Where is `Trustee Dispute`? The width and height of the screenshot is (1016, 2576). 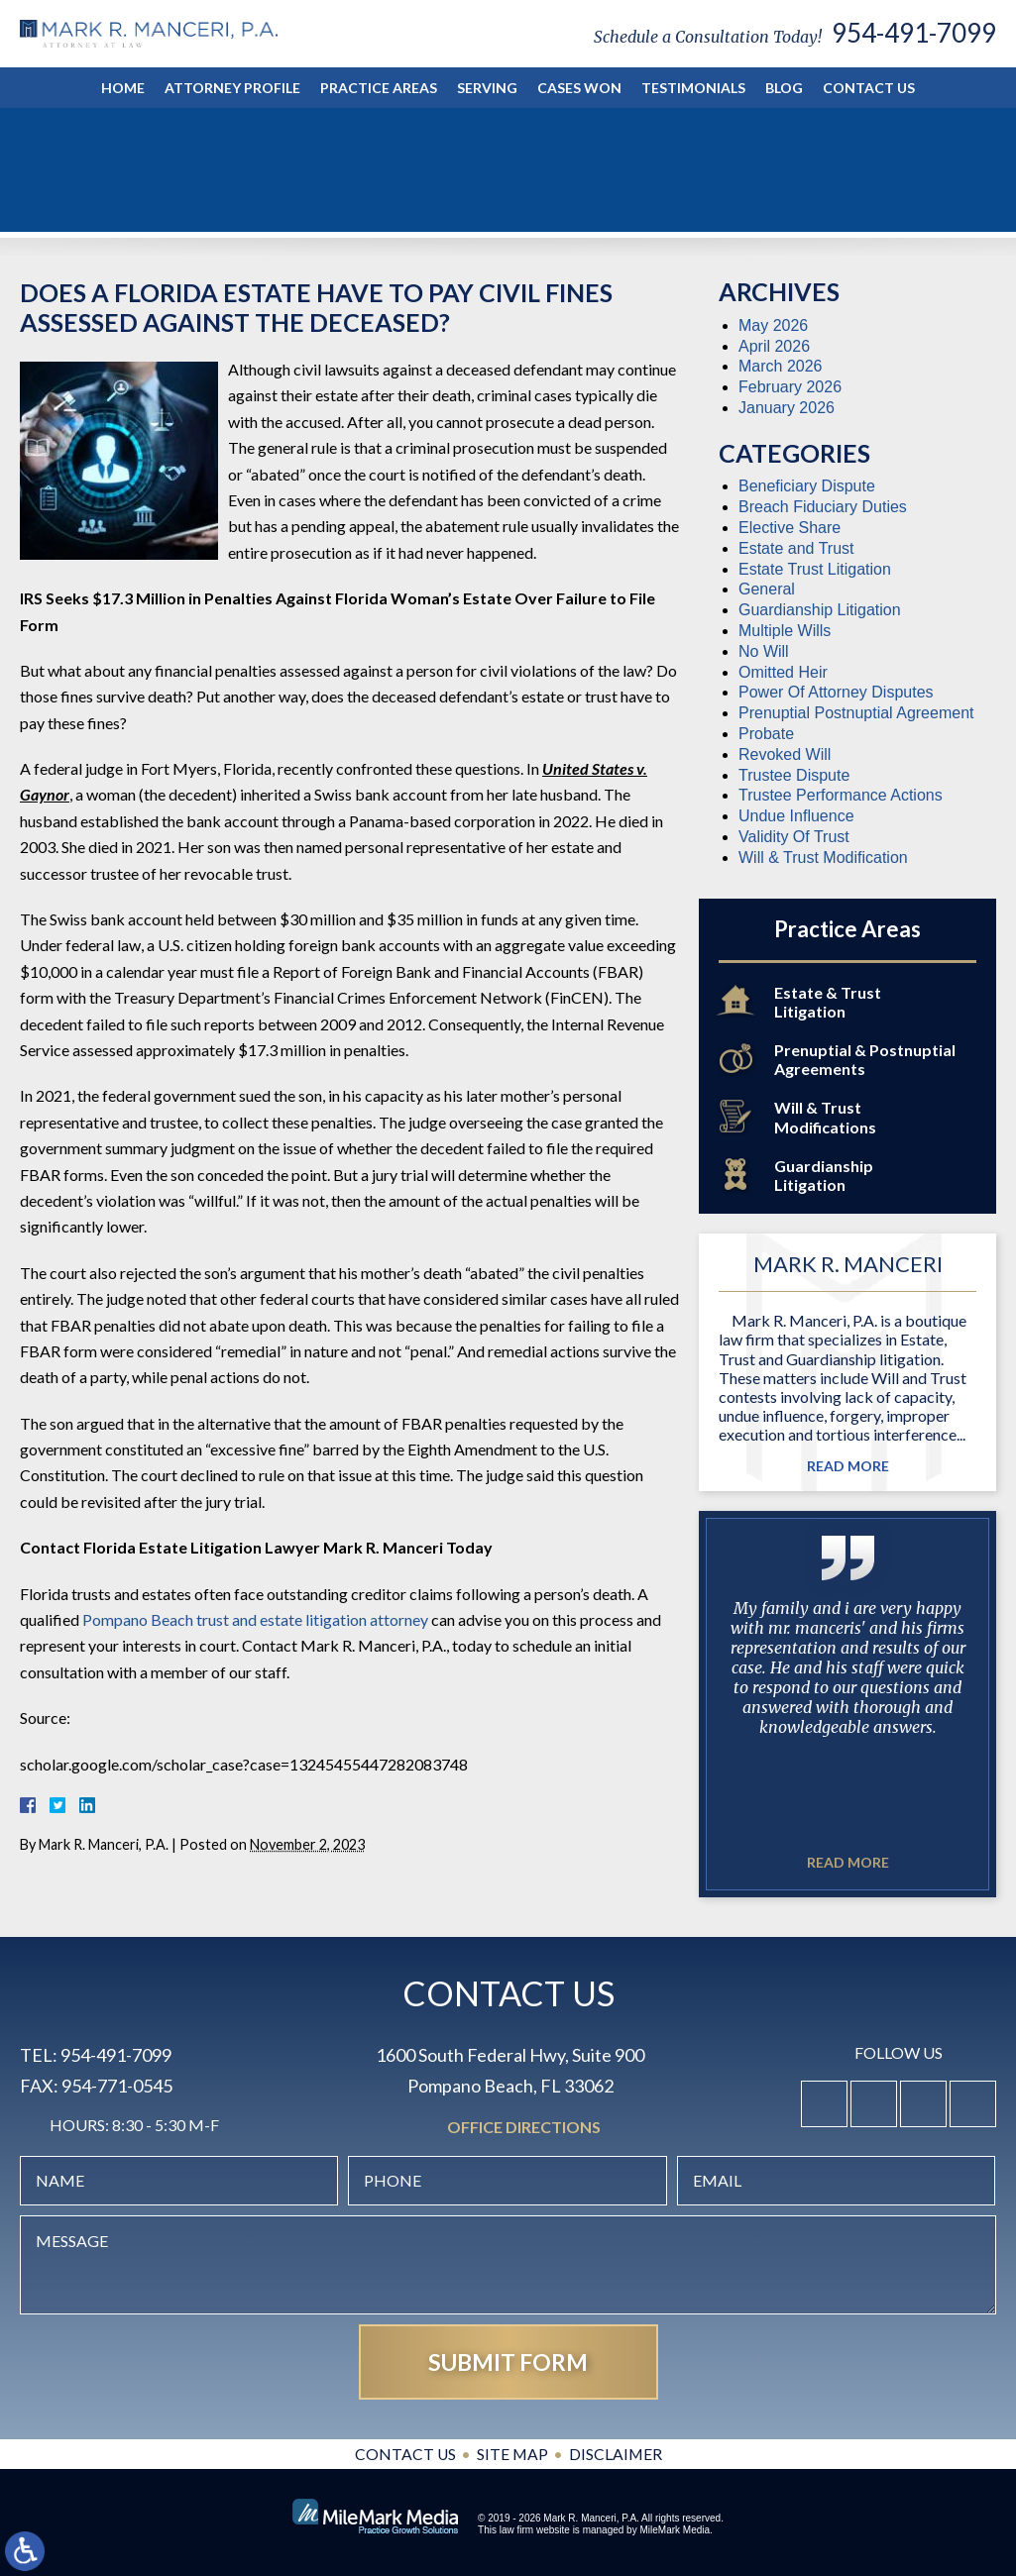
Trustee Dispute is located at coordinates (793, 775).